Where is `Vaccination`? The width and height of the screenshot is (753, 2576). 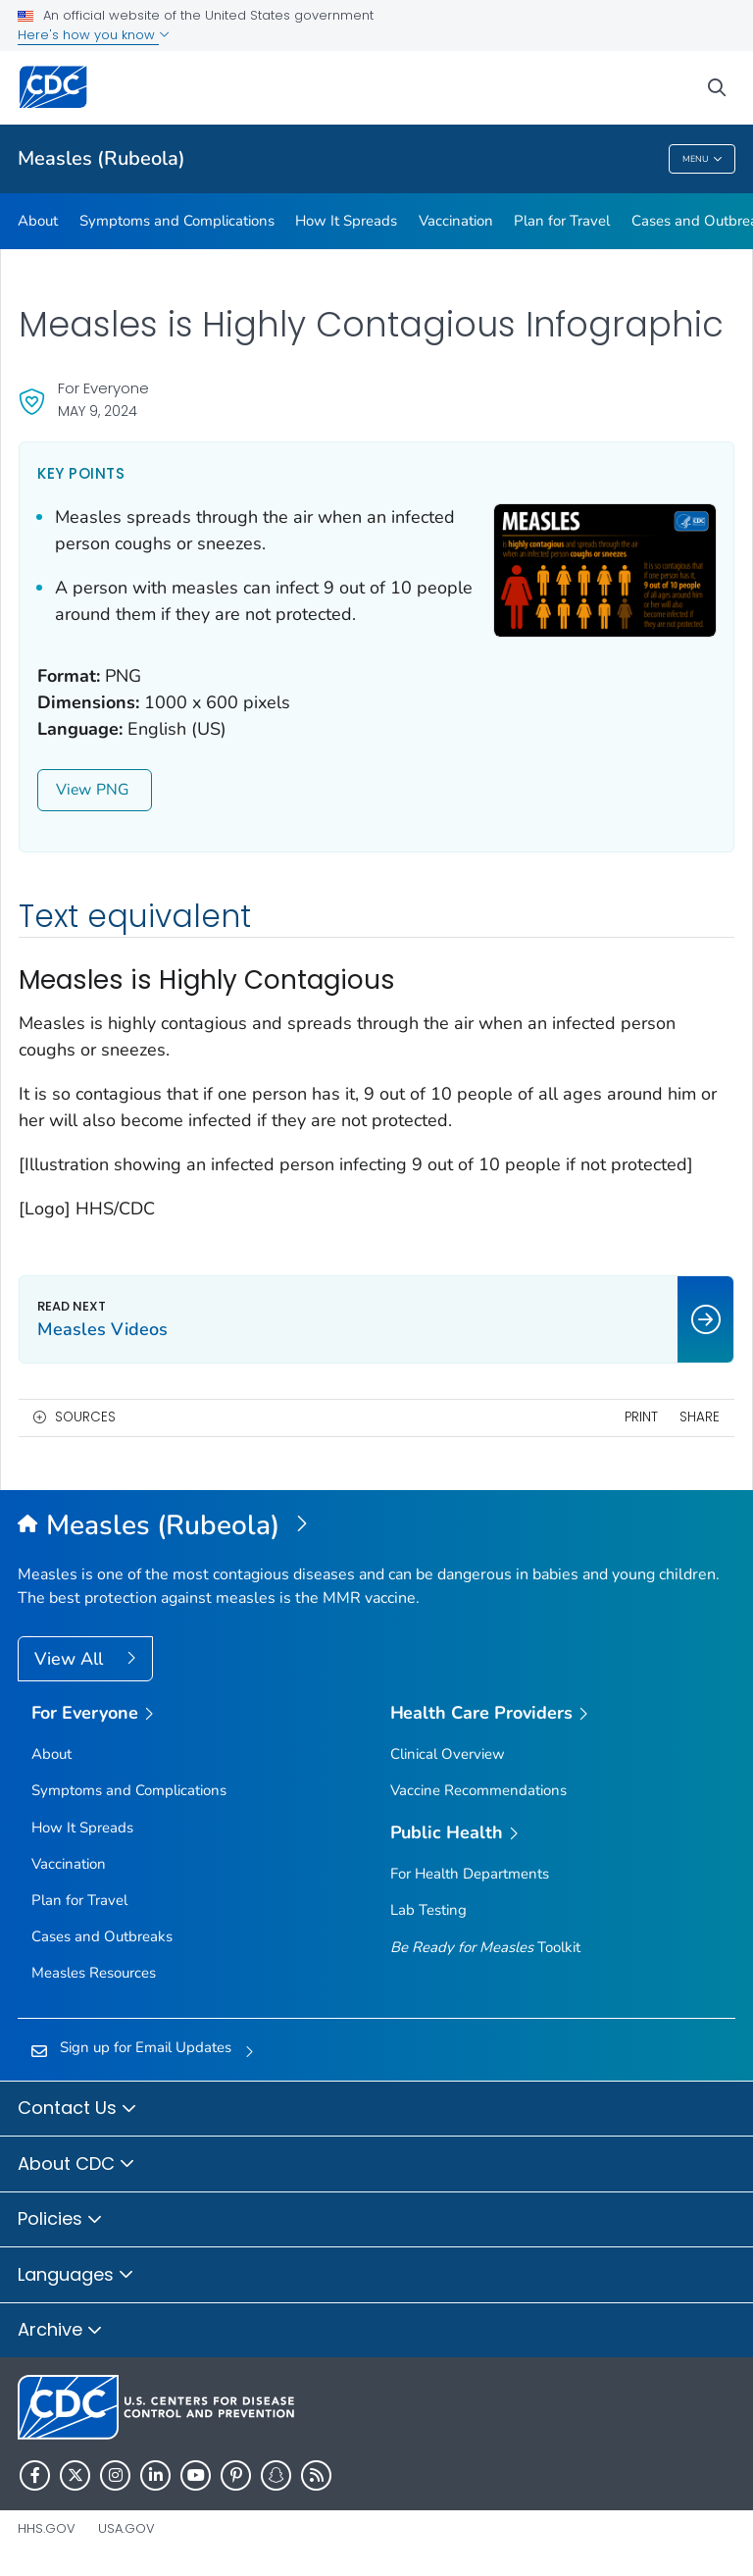 Vaccination is located at coordinates (456, 221).